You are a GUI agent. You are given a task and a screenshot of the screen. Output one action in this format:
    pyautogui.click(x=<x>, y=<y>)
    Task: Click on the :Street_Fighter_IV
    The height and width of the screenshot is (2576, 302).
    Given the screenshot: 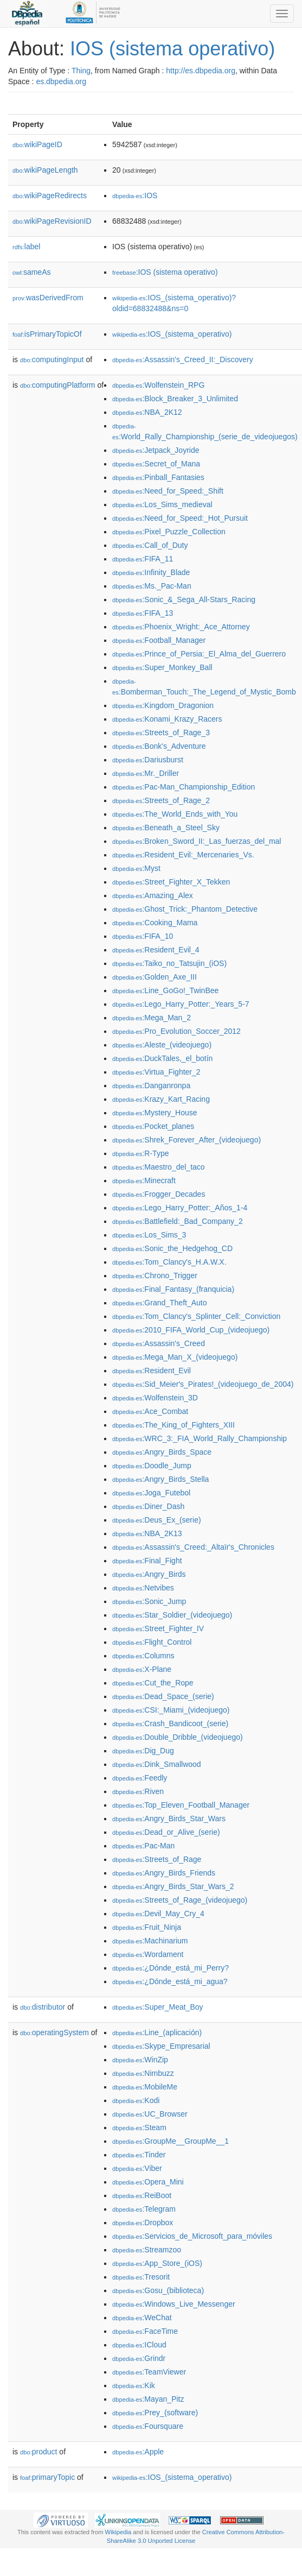 What is the action you would take?
    pyautogui.click(x=158, y=1628)
    